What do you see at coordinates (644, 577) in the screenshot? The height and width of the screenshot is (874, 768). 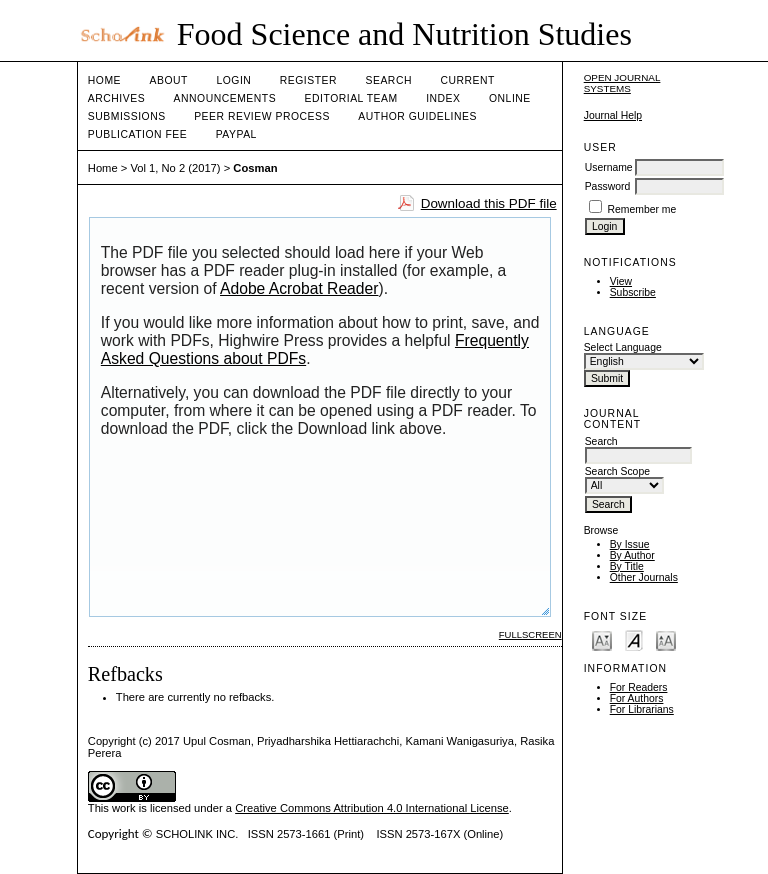 I see `Other Journals` at bounding box center [644, 577].